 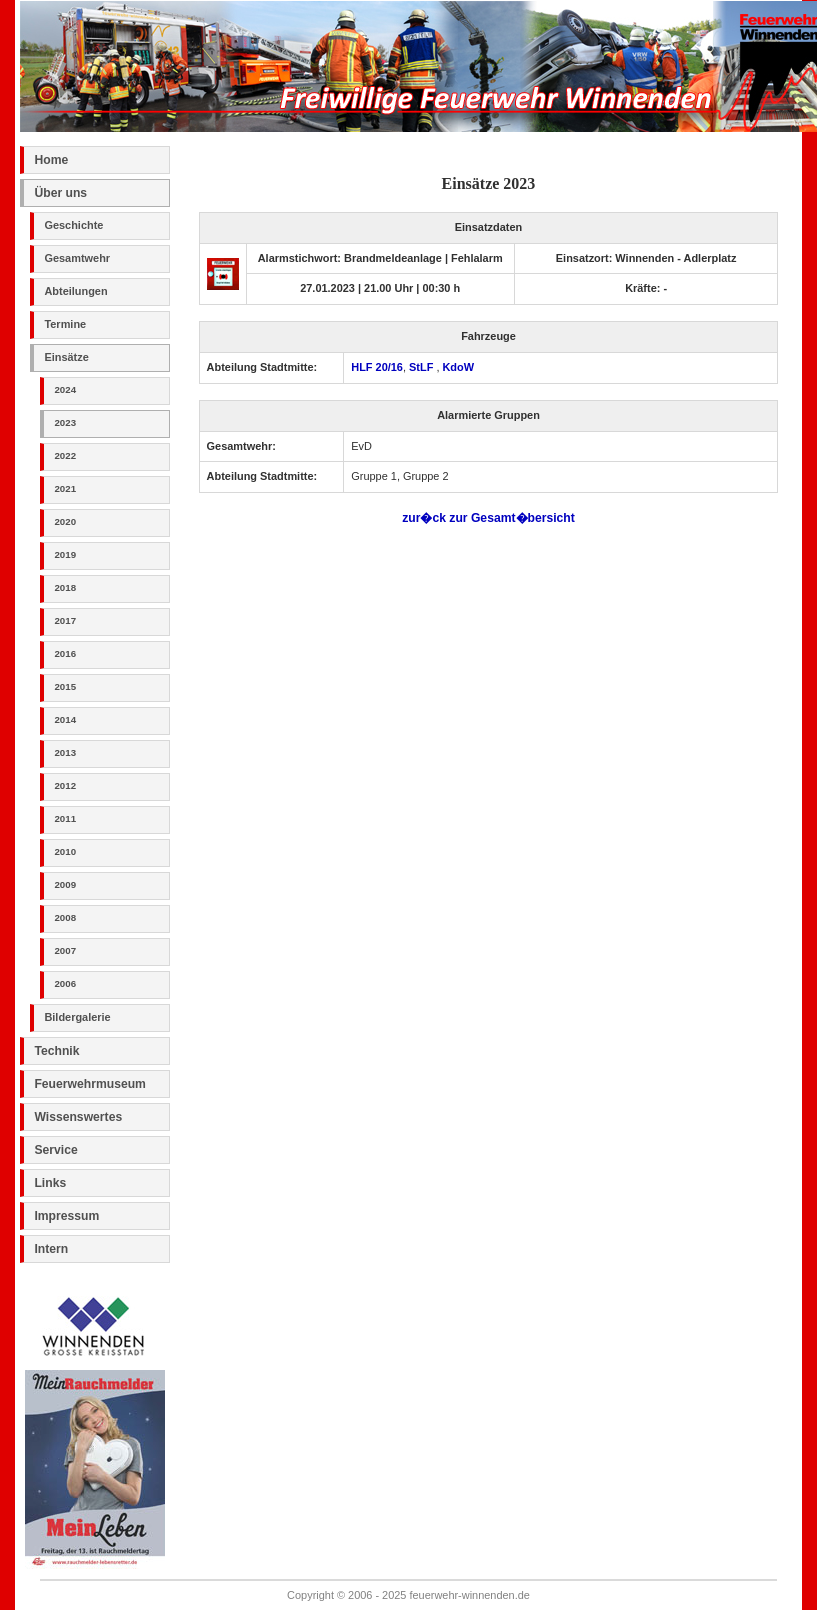 What do you see at coordinates (65, 950) in the screenshot?
I see `2007` at bounding box center [65, 950].